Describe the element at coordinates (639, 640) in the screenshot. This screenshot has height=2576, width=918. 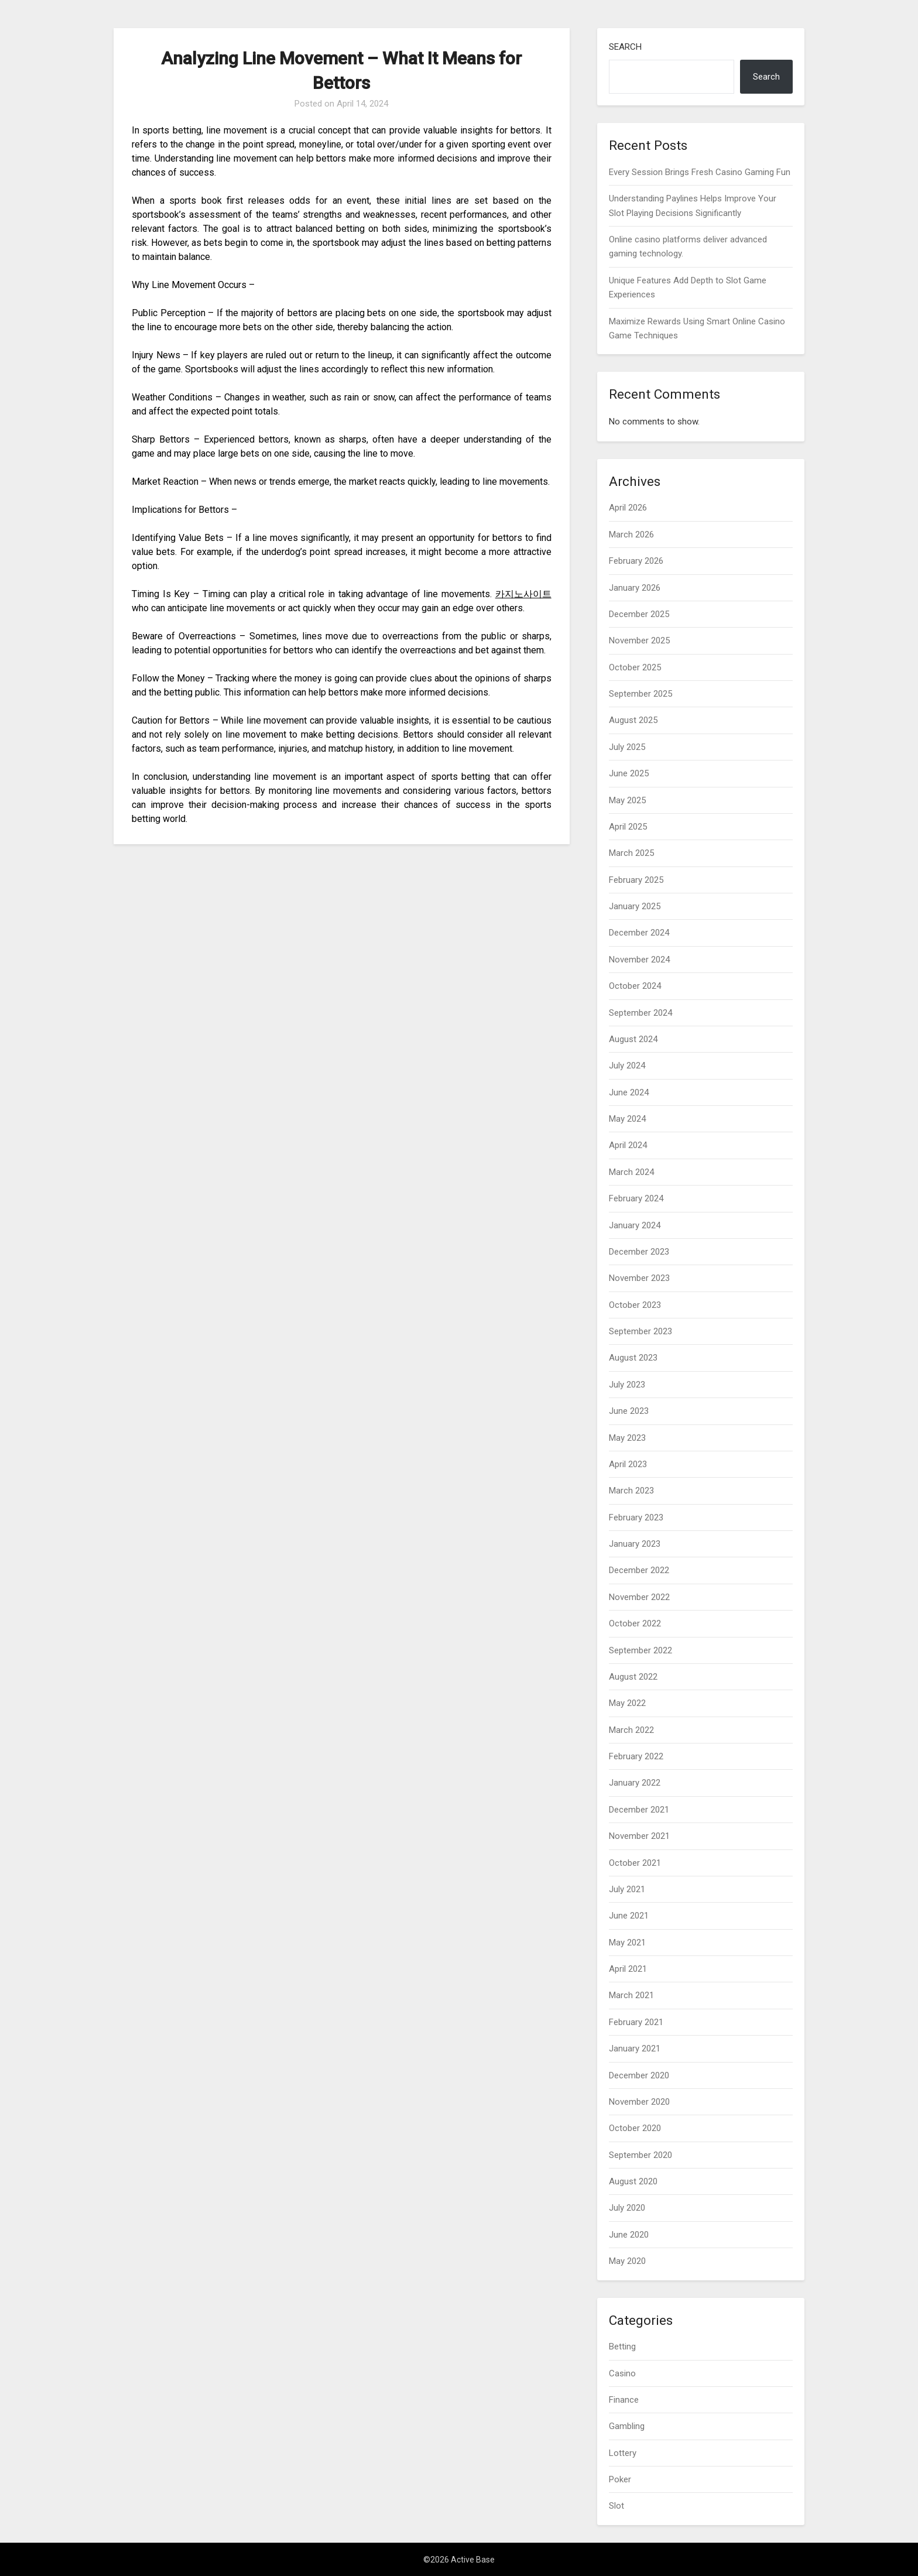
I see `November 2025` at that location.